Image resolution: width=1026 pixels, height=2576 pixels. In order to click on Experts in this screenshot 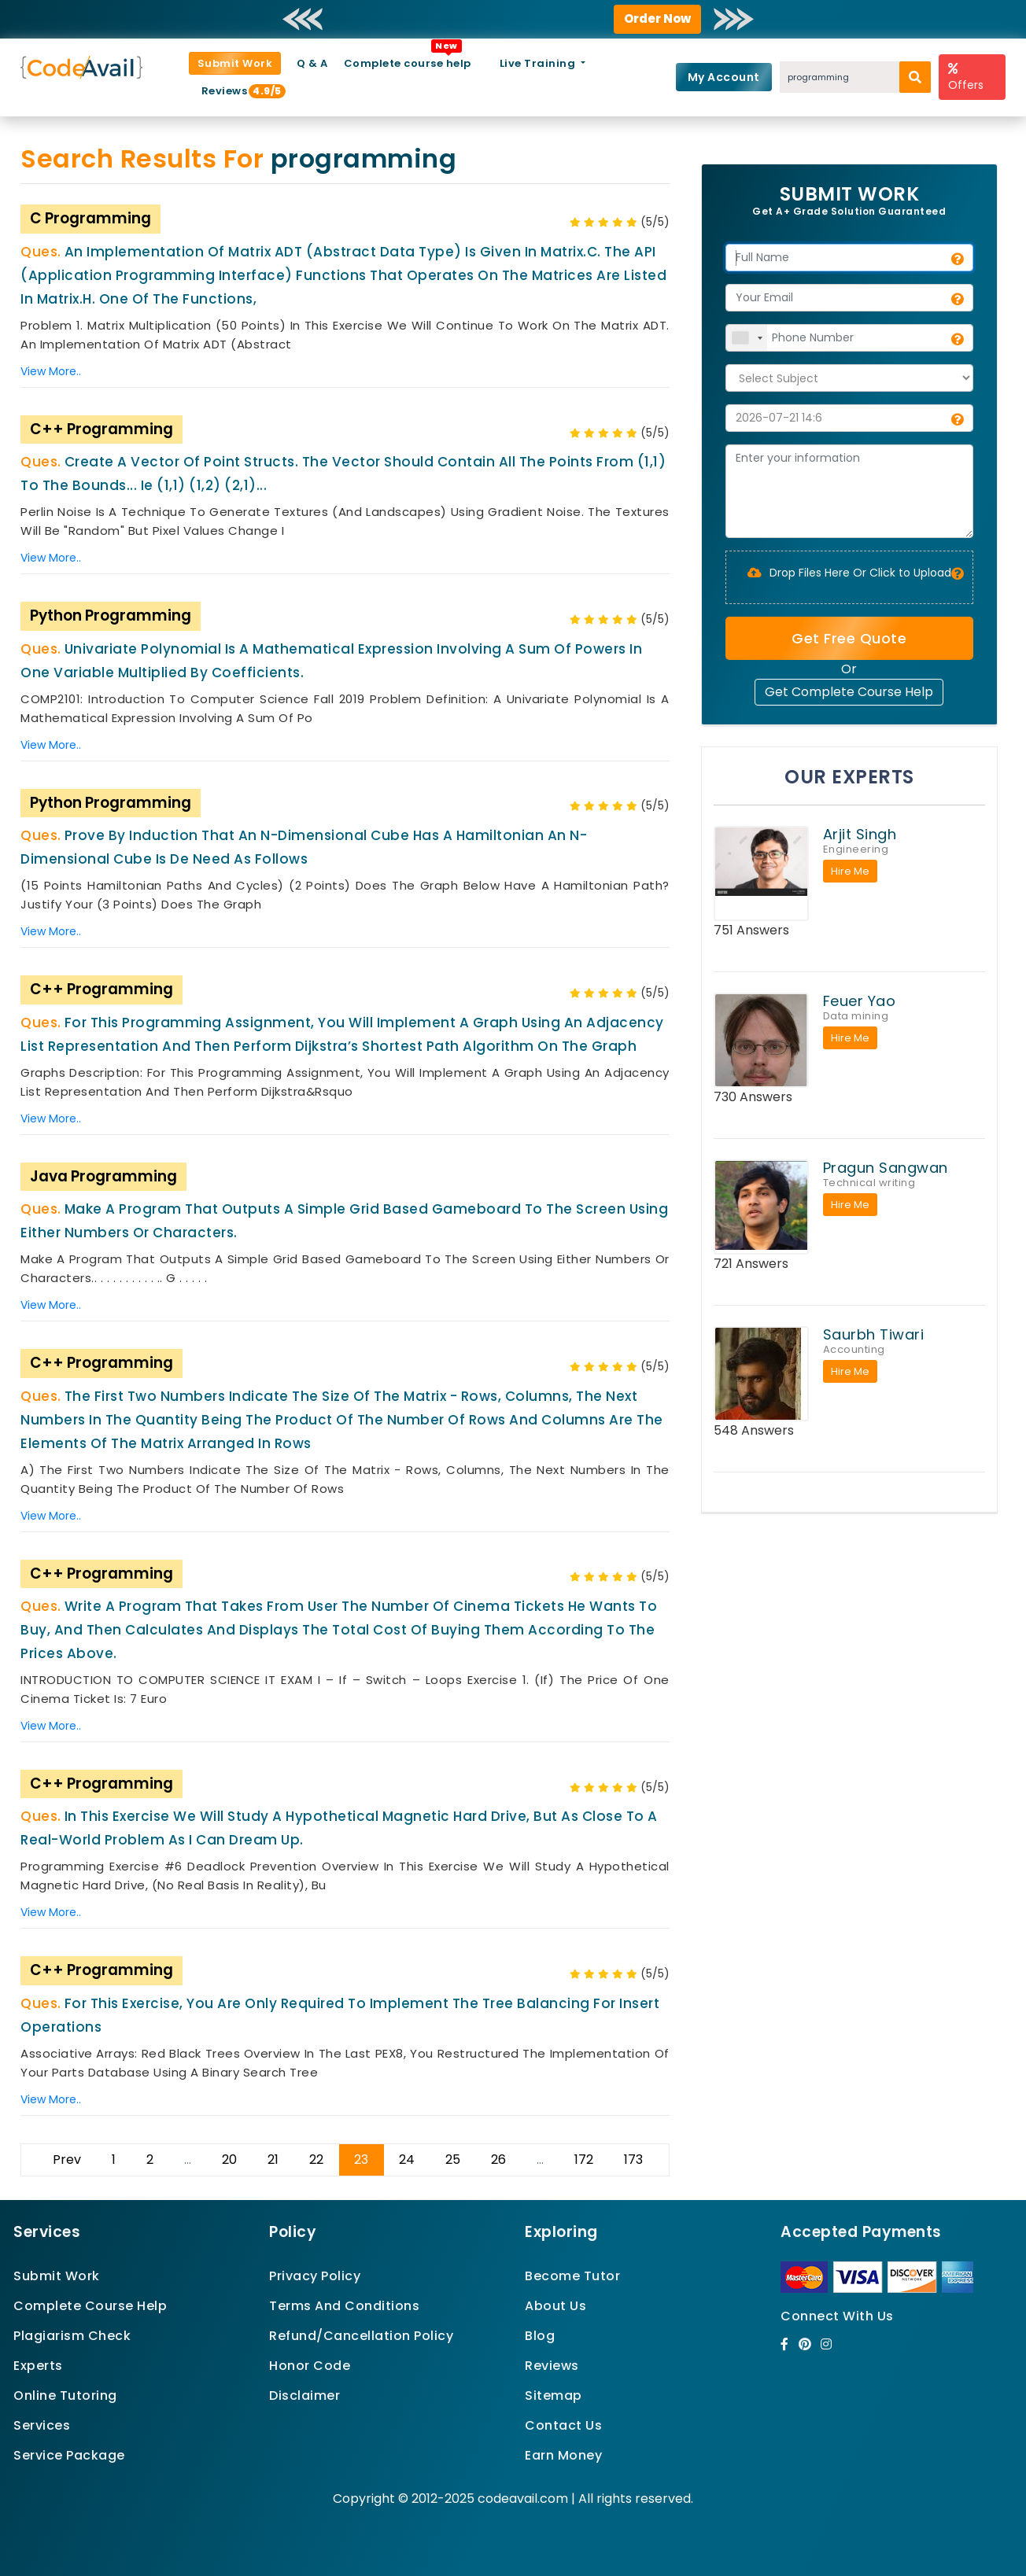, I will do `click(38, 2366)`.